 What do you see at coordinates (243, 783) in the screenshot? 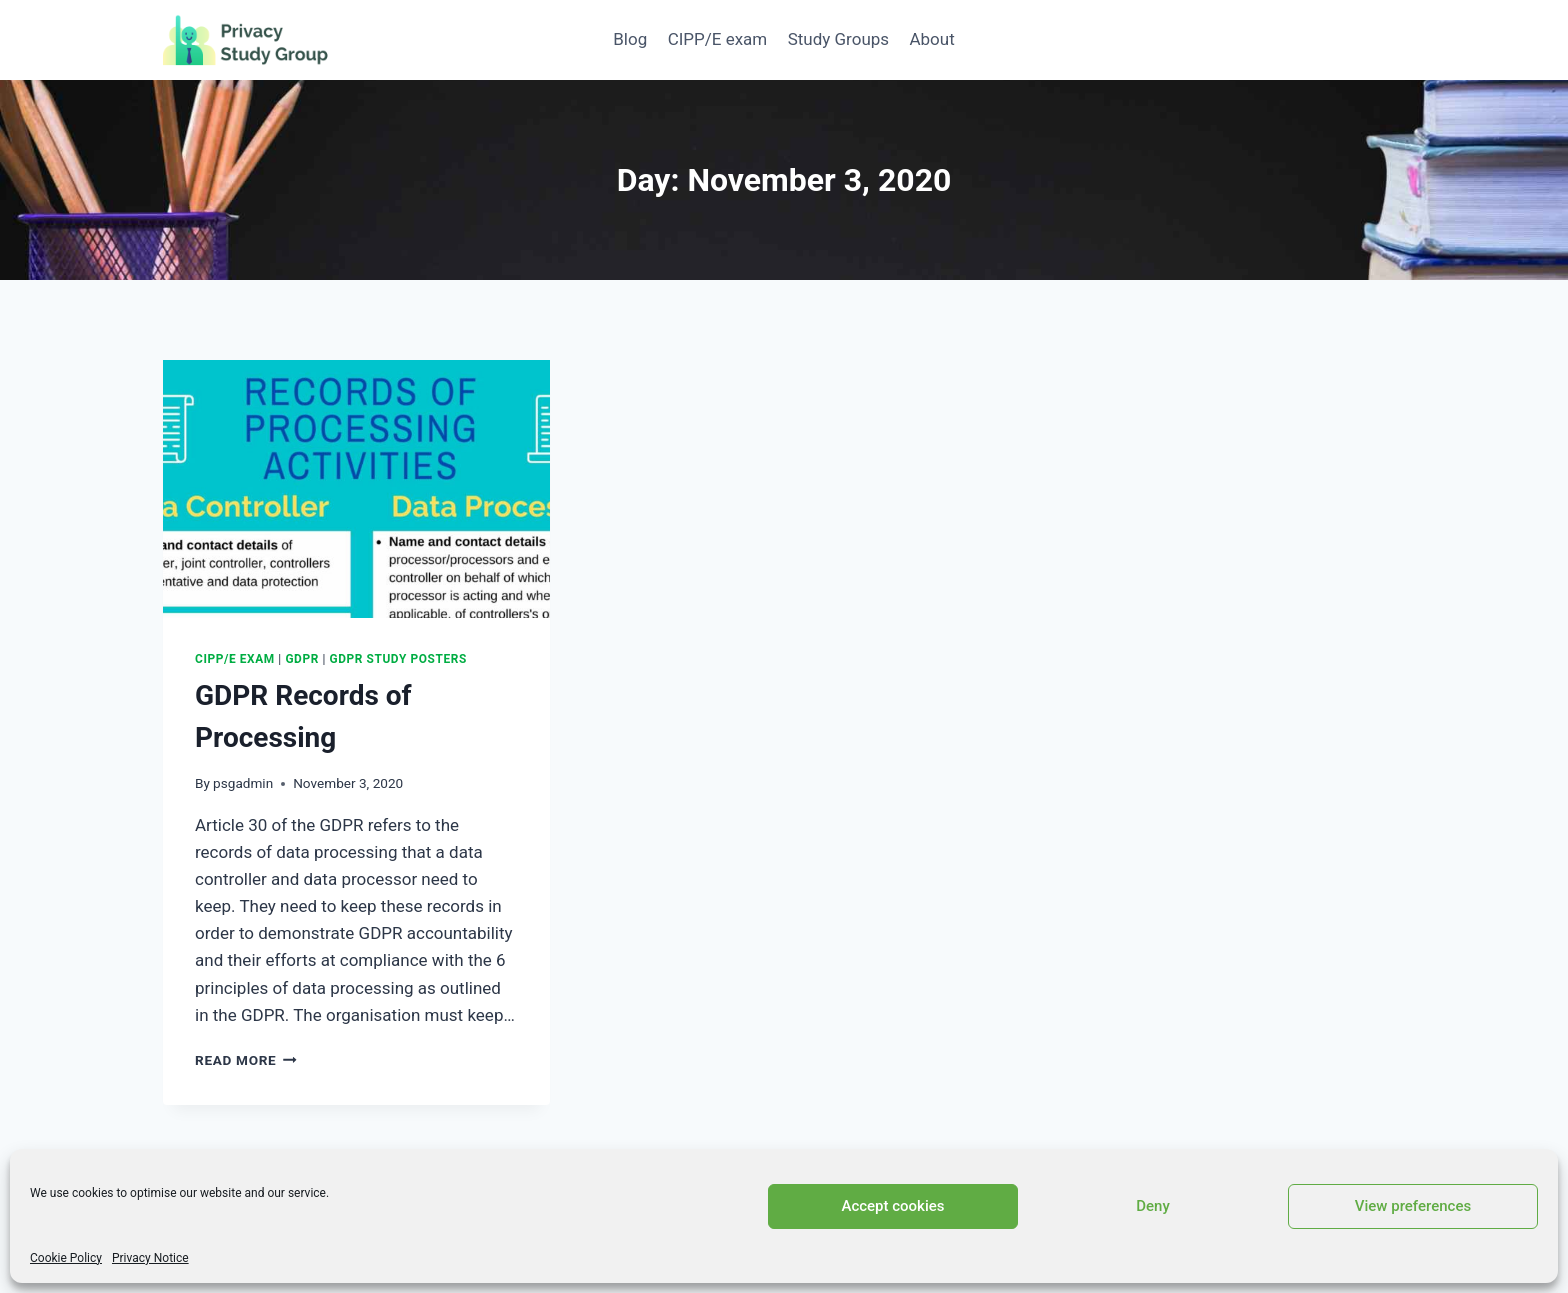
I see `psgadmin` at bounding box center [243, 783].